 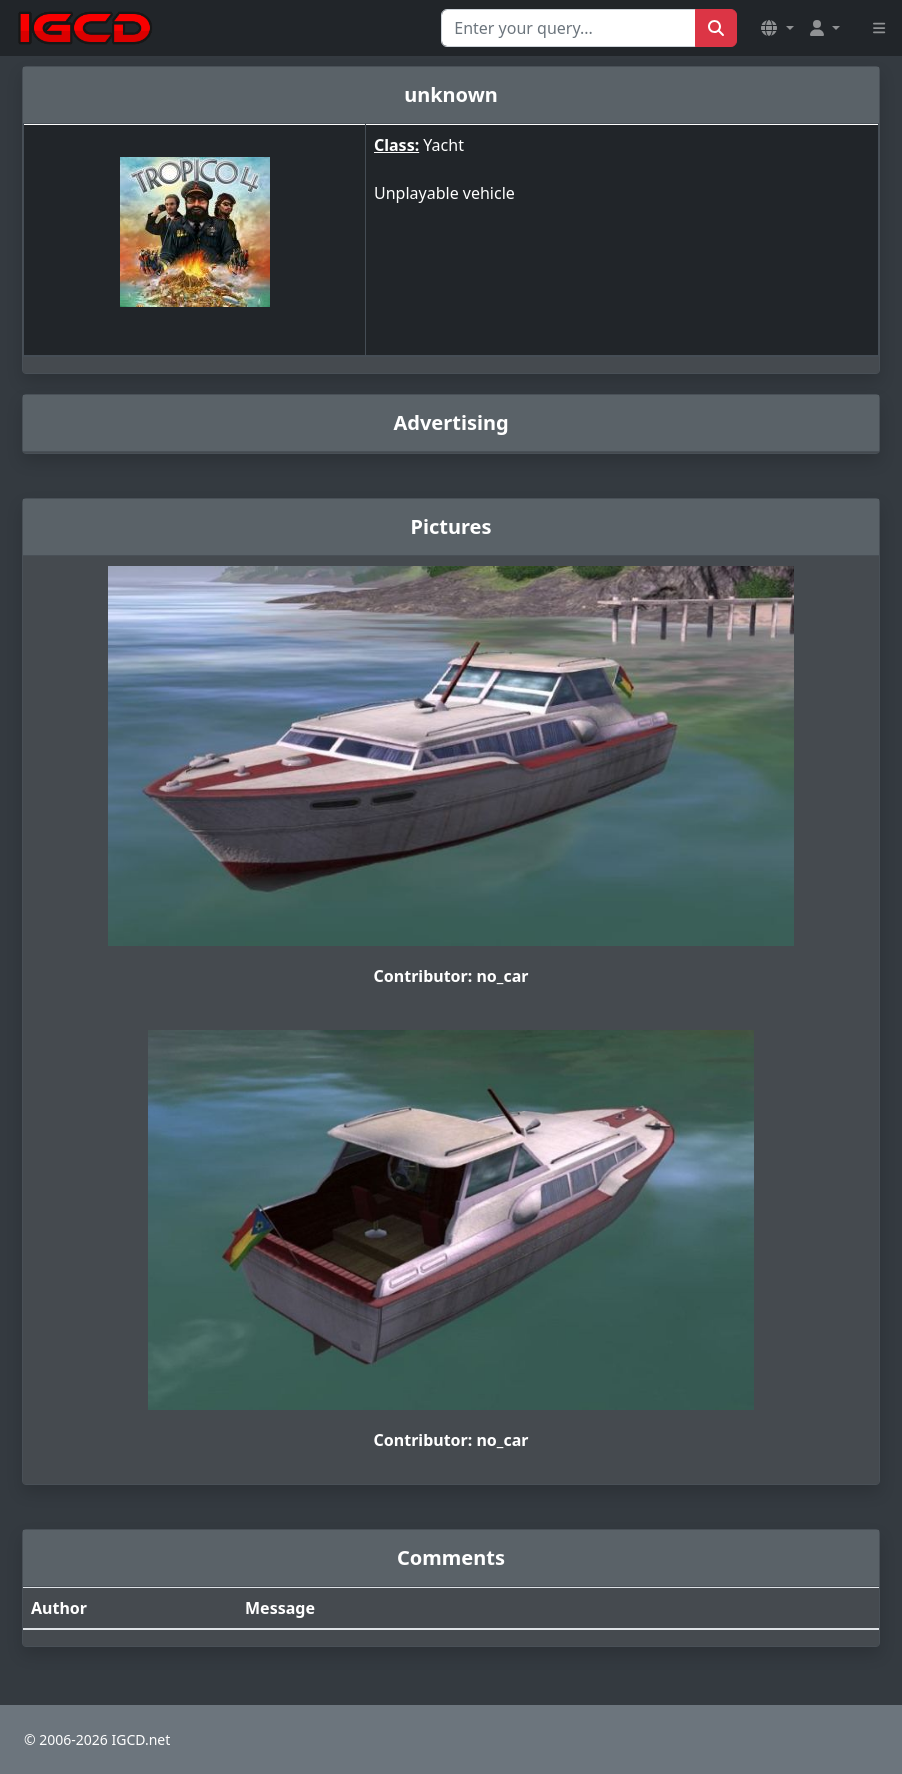 I want to click on [Search for...], so click(x=568, y=28).